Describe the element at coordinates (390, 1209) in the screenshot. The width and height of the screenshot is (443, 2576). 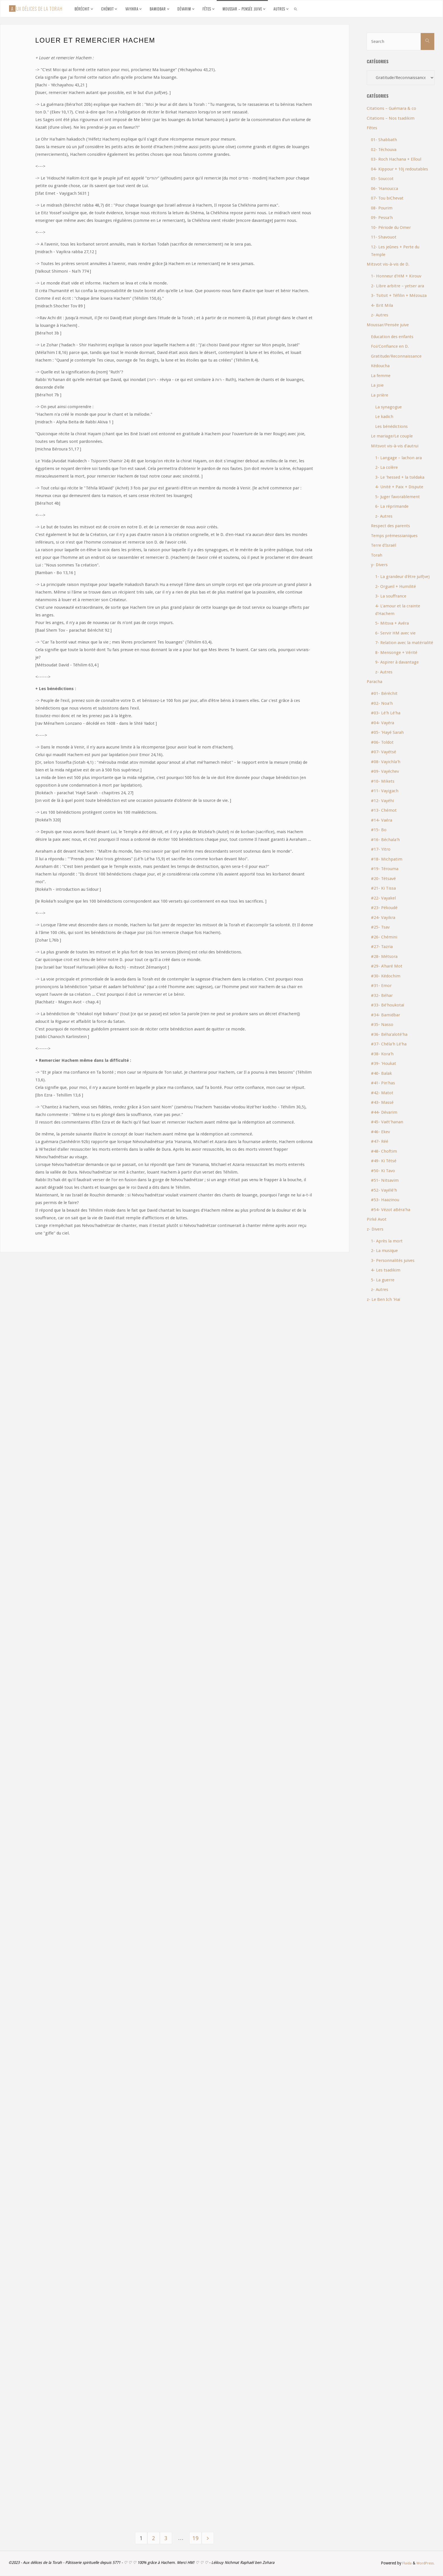
I see `#54- Vézot aBéra'ha` at that location.